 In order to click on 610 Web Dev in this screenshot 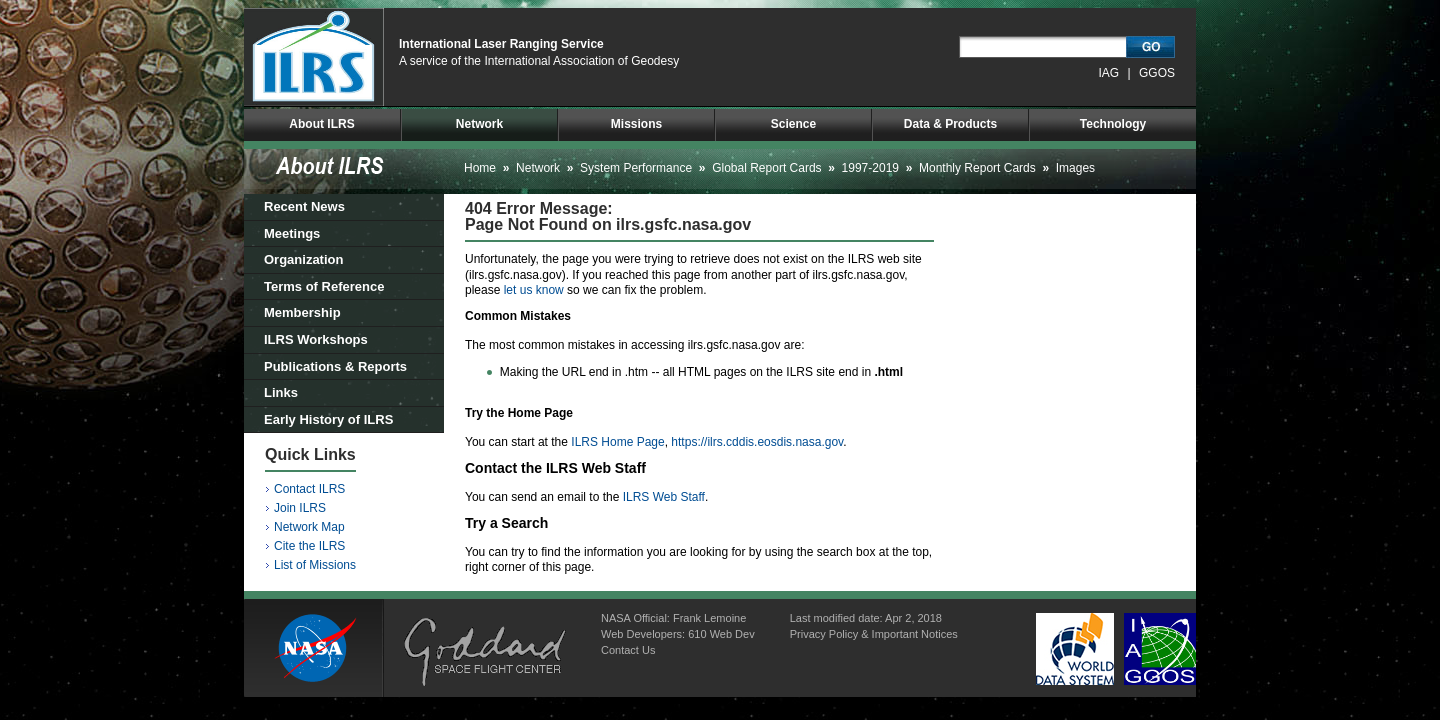, I will do `click(721, 634)`.